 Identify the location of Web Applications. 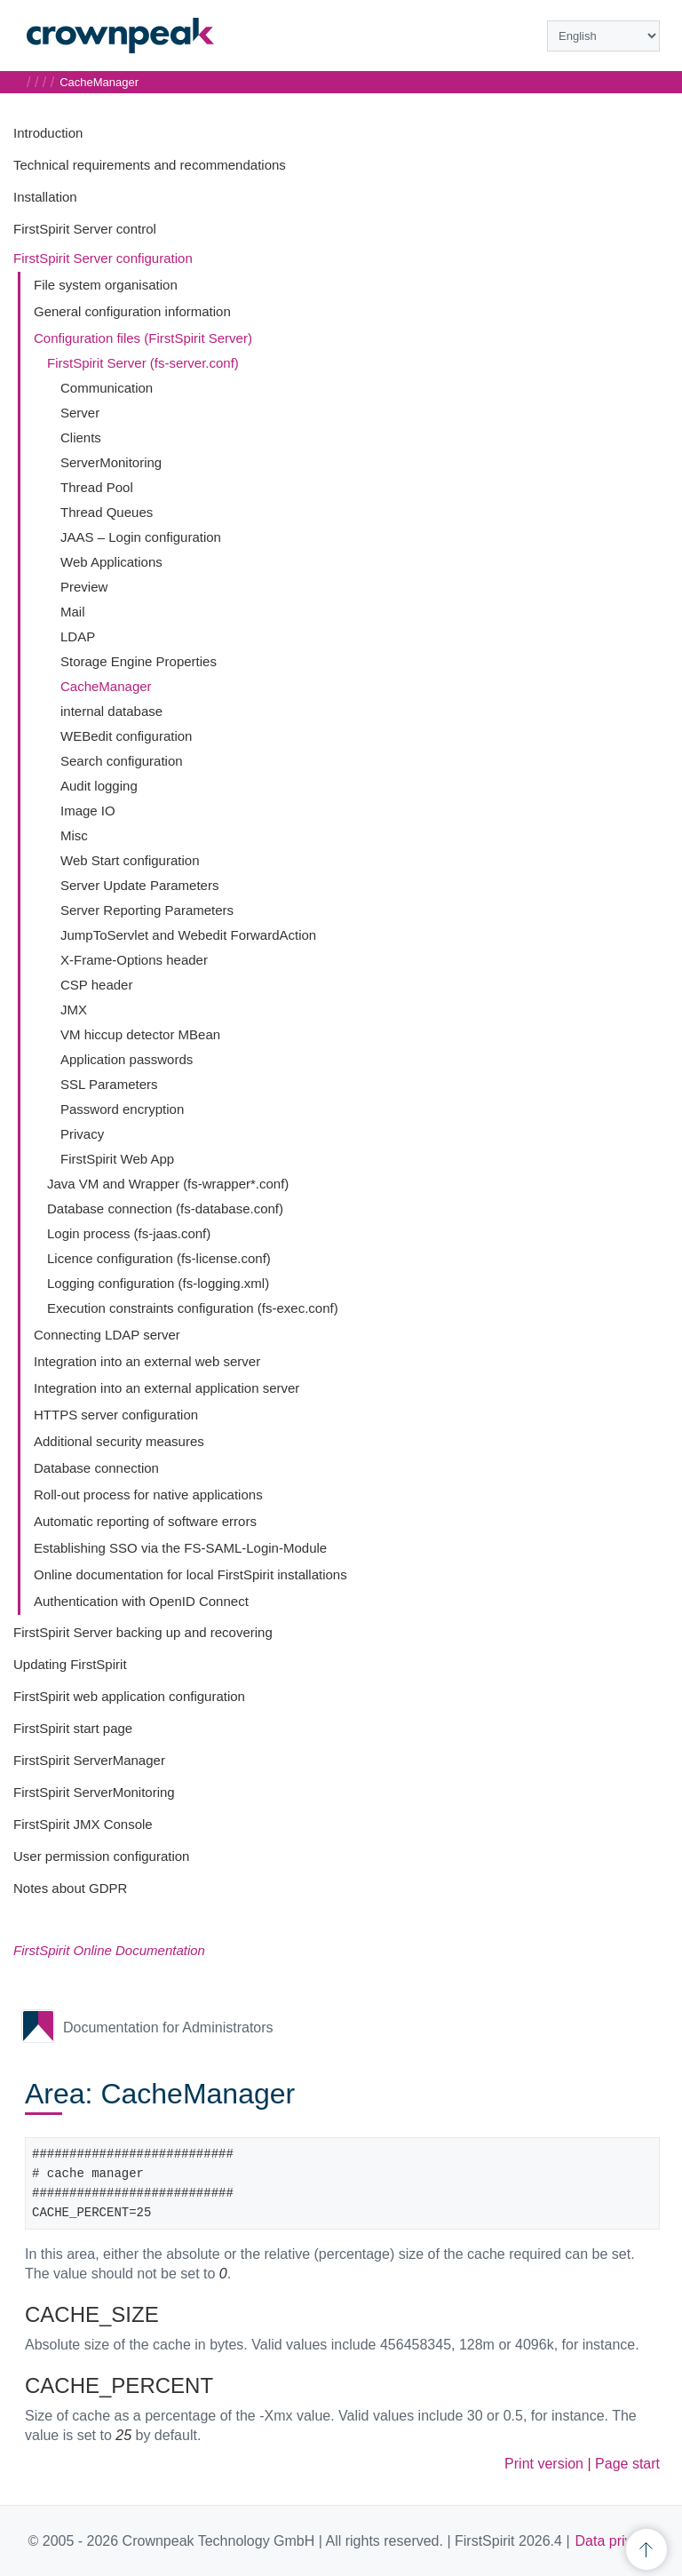
(111, 561).